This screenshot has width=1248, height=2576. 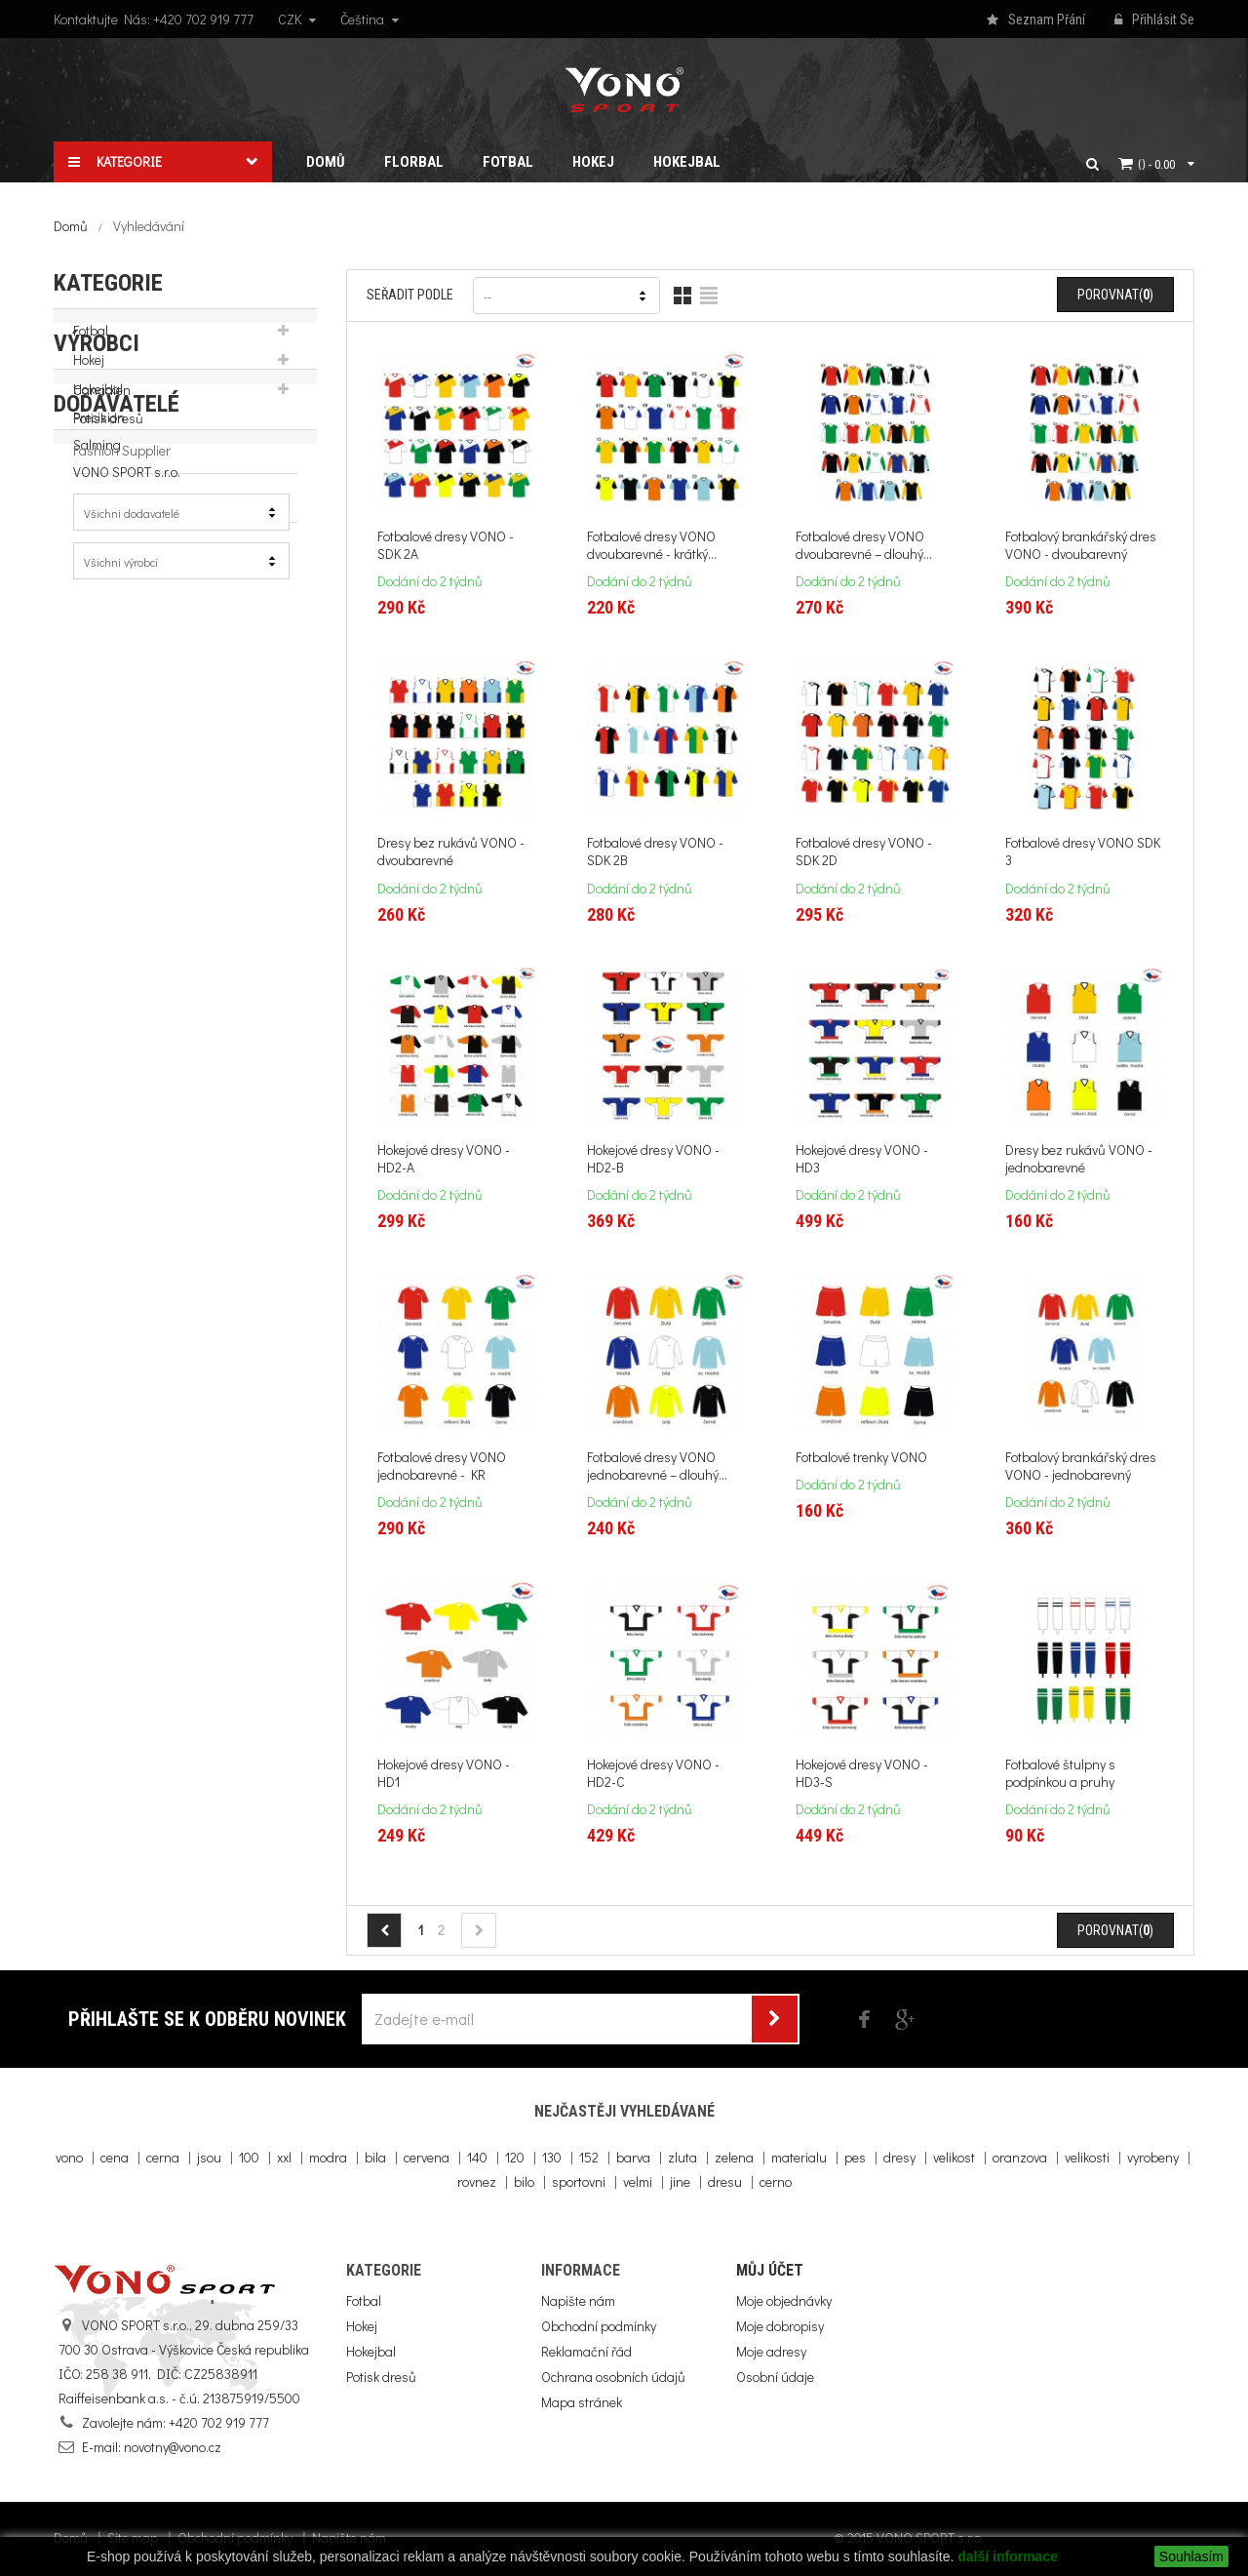 What do you see at coordinates (633, 2157) in the screenshot?
I see `barva` at bounding box center [633, 2157].